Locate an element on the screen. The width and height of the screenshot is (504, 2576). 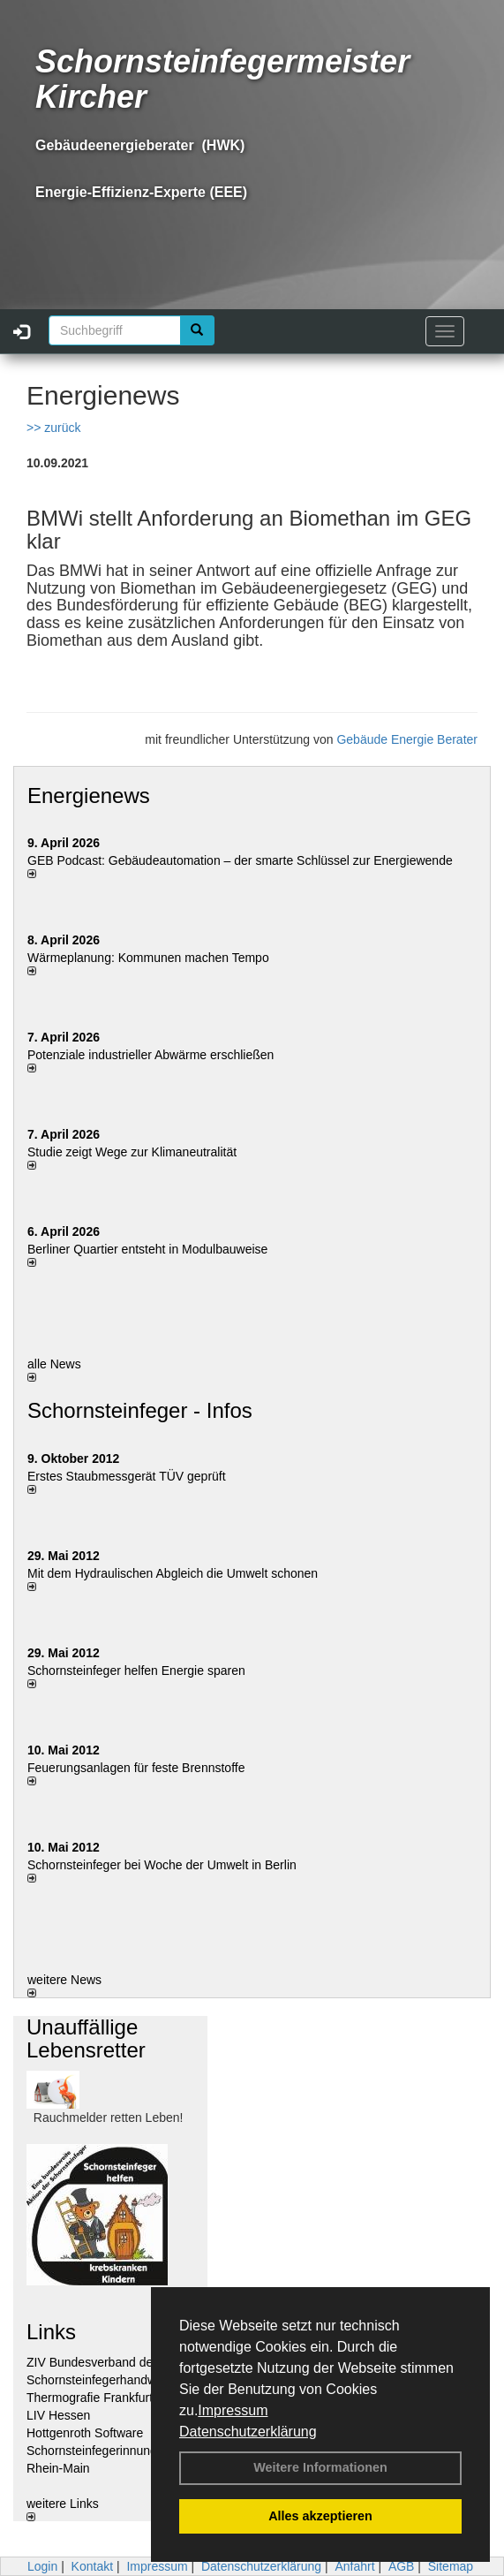
Weitere Informationen is located at coordinates (320, 2467).